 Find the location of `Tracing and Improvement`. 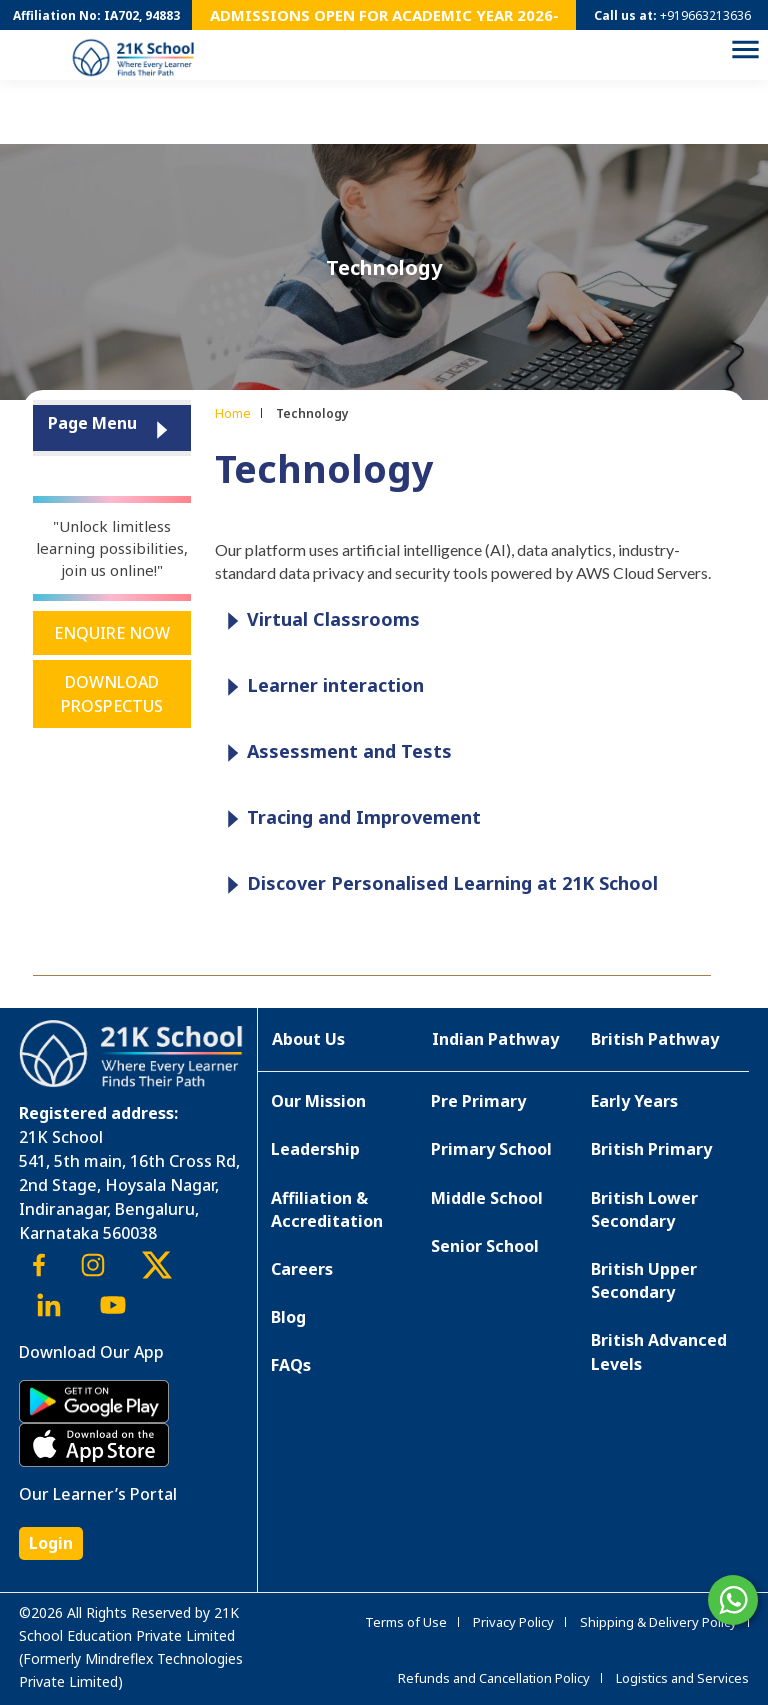

Tracing and Improvement is located at coordinates (349, 818).